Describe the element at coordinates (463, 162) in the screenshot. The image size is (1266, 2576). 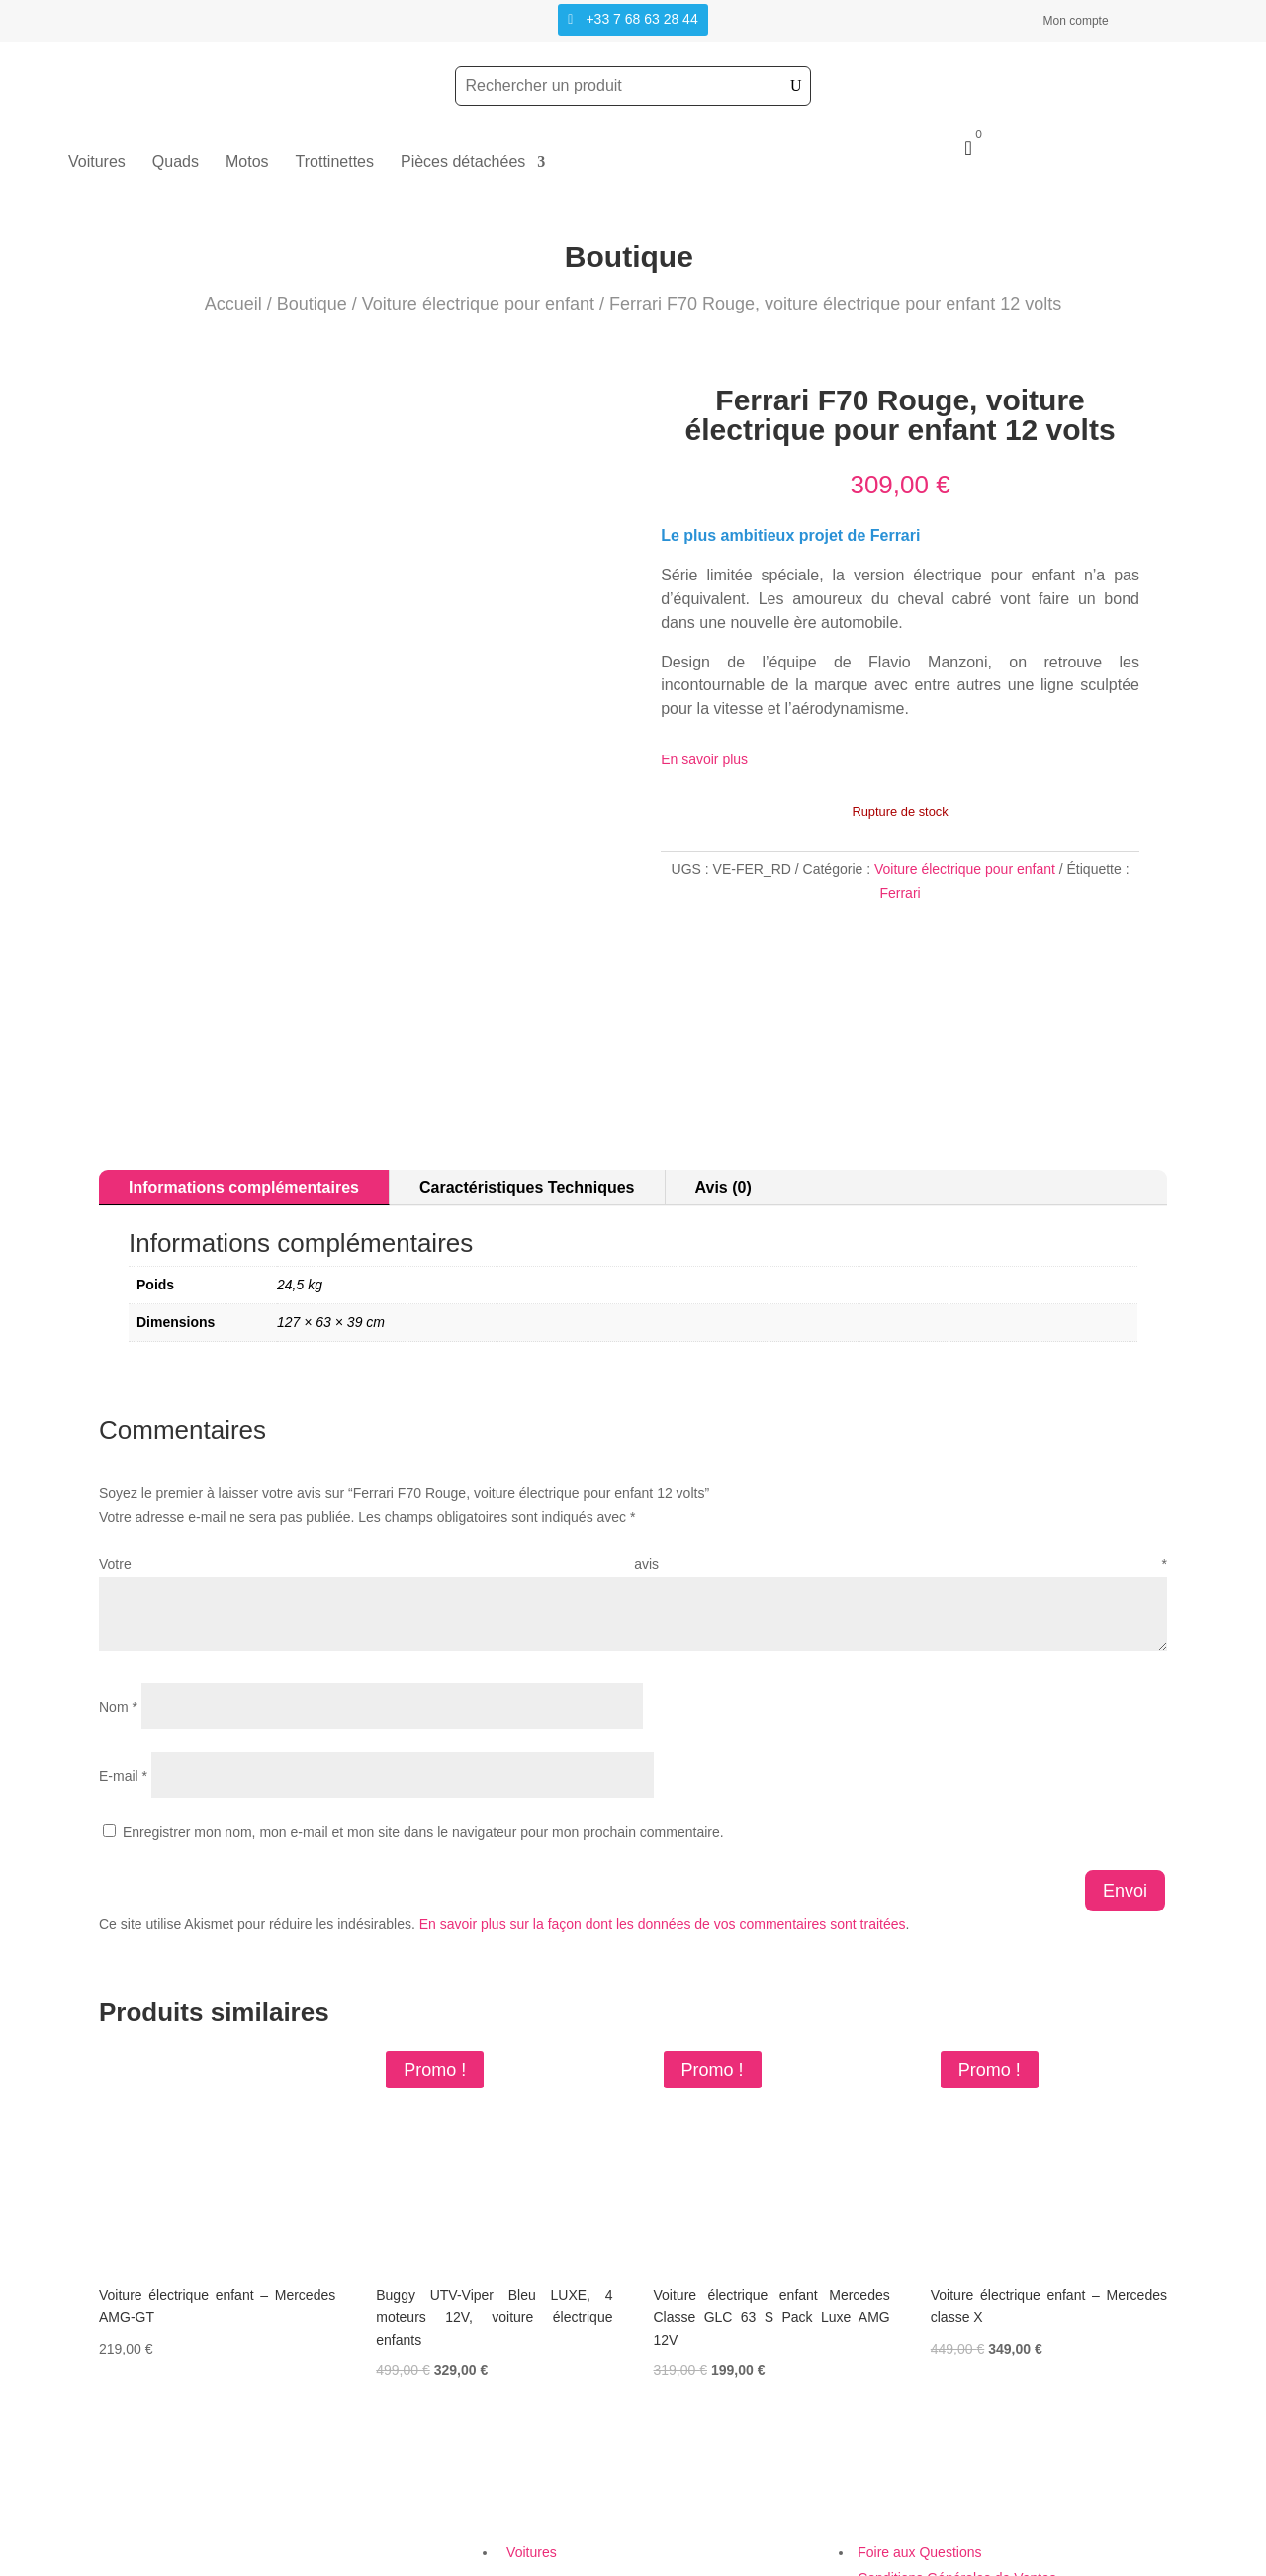
I see `Pièces détachées` at that location.